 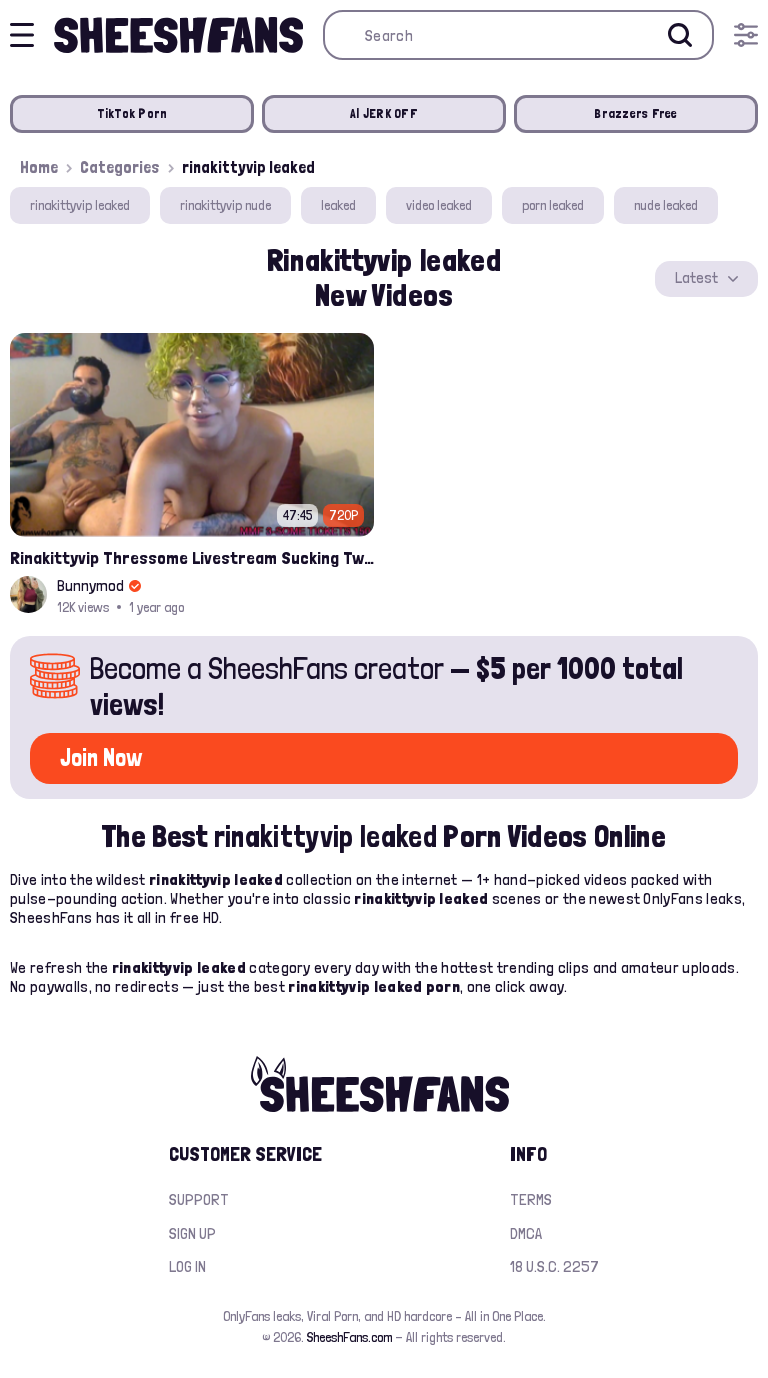 I want to click on video leaked, so click(x=439, y=205).